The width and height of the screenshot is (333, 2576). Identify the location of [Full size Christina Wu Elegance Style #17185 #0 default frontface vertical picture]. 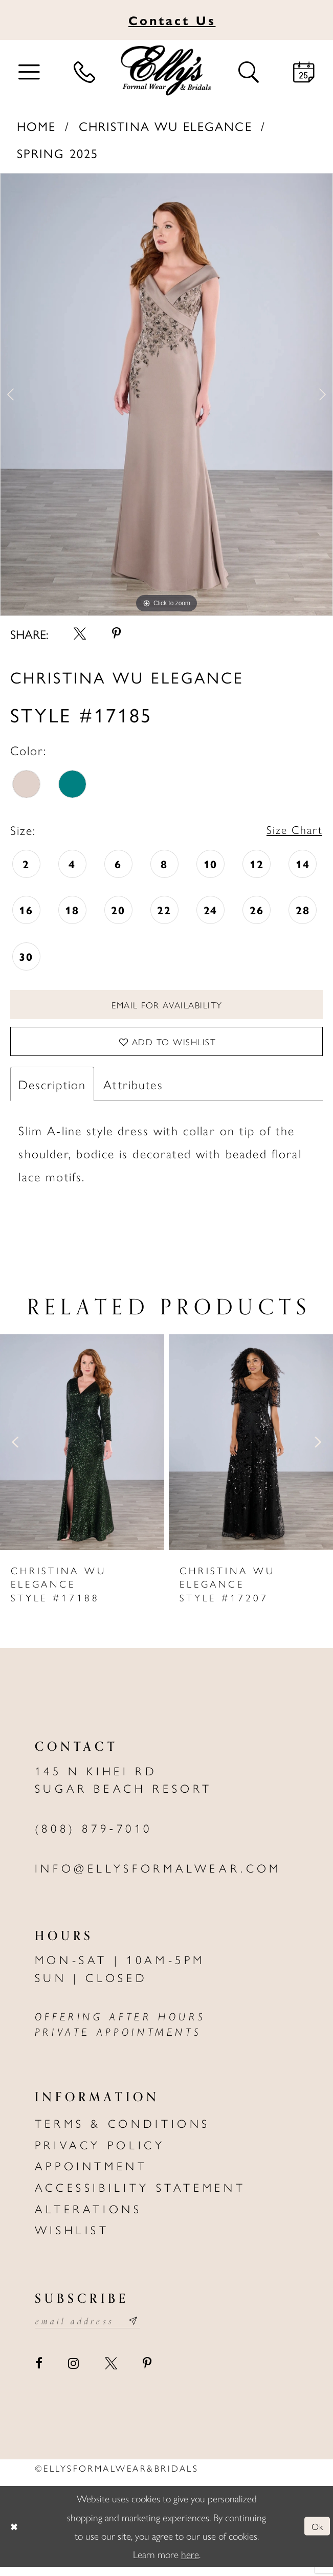
(166, 394).